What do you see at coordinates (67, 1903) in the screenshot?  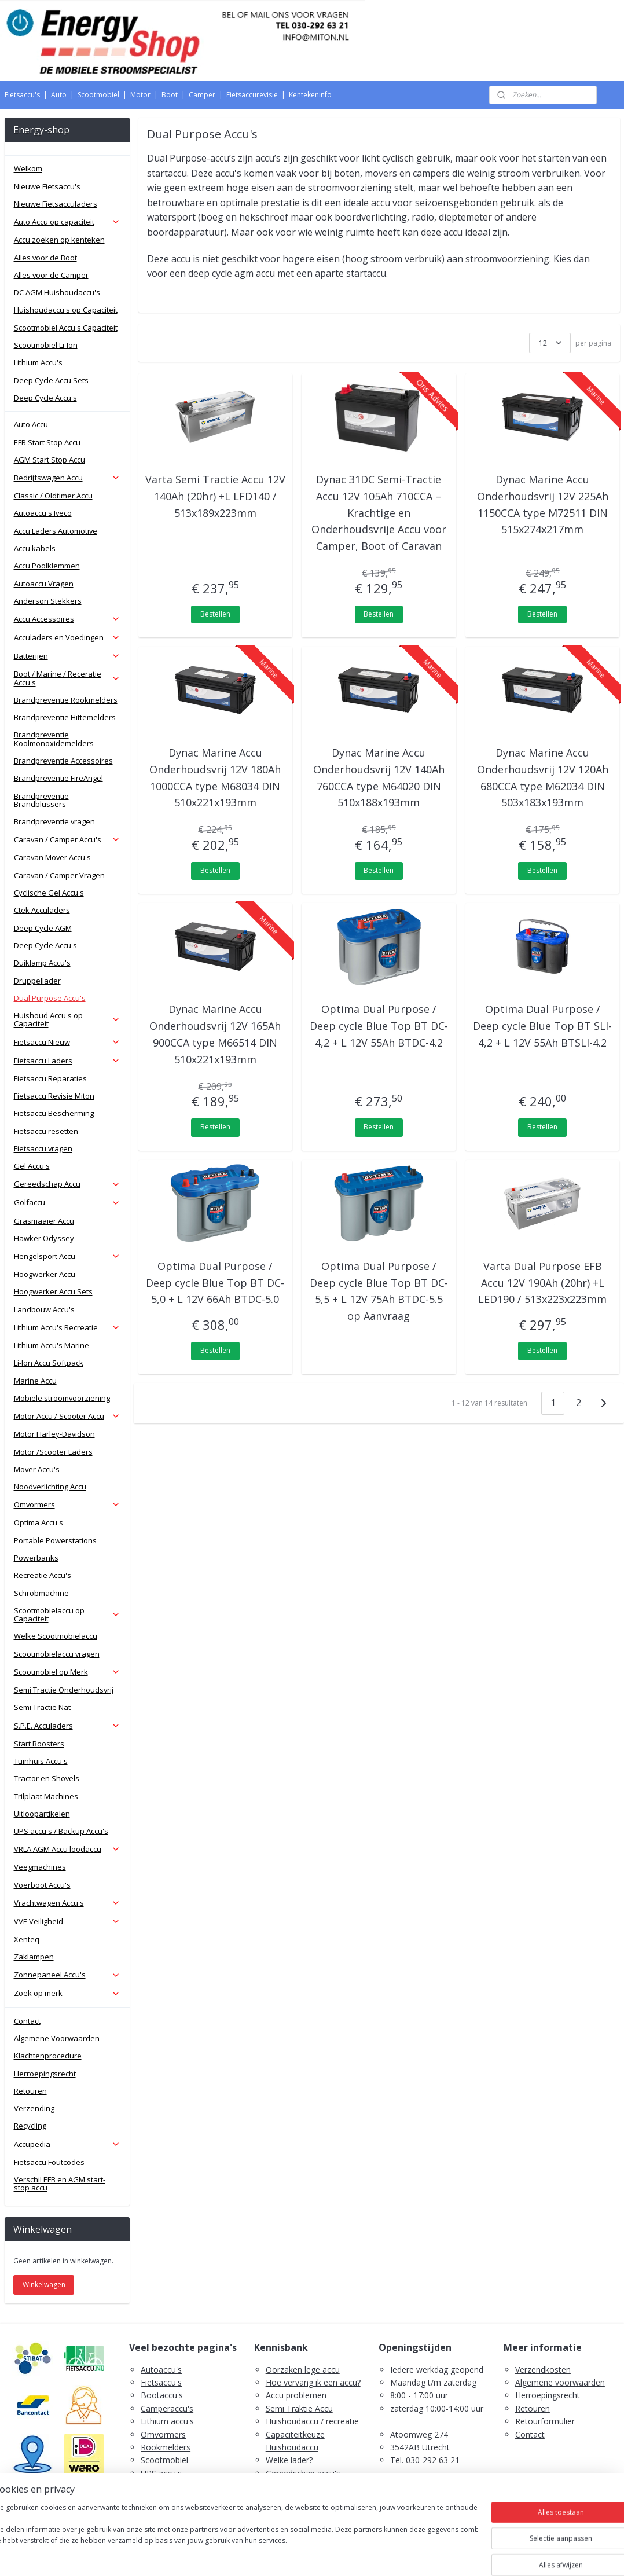 I see `Vrachtwagen Accu's` at bounding box center [67, 1903].